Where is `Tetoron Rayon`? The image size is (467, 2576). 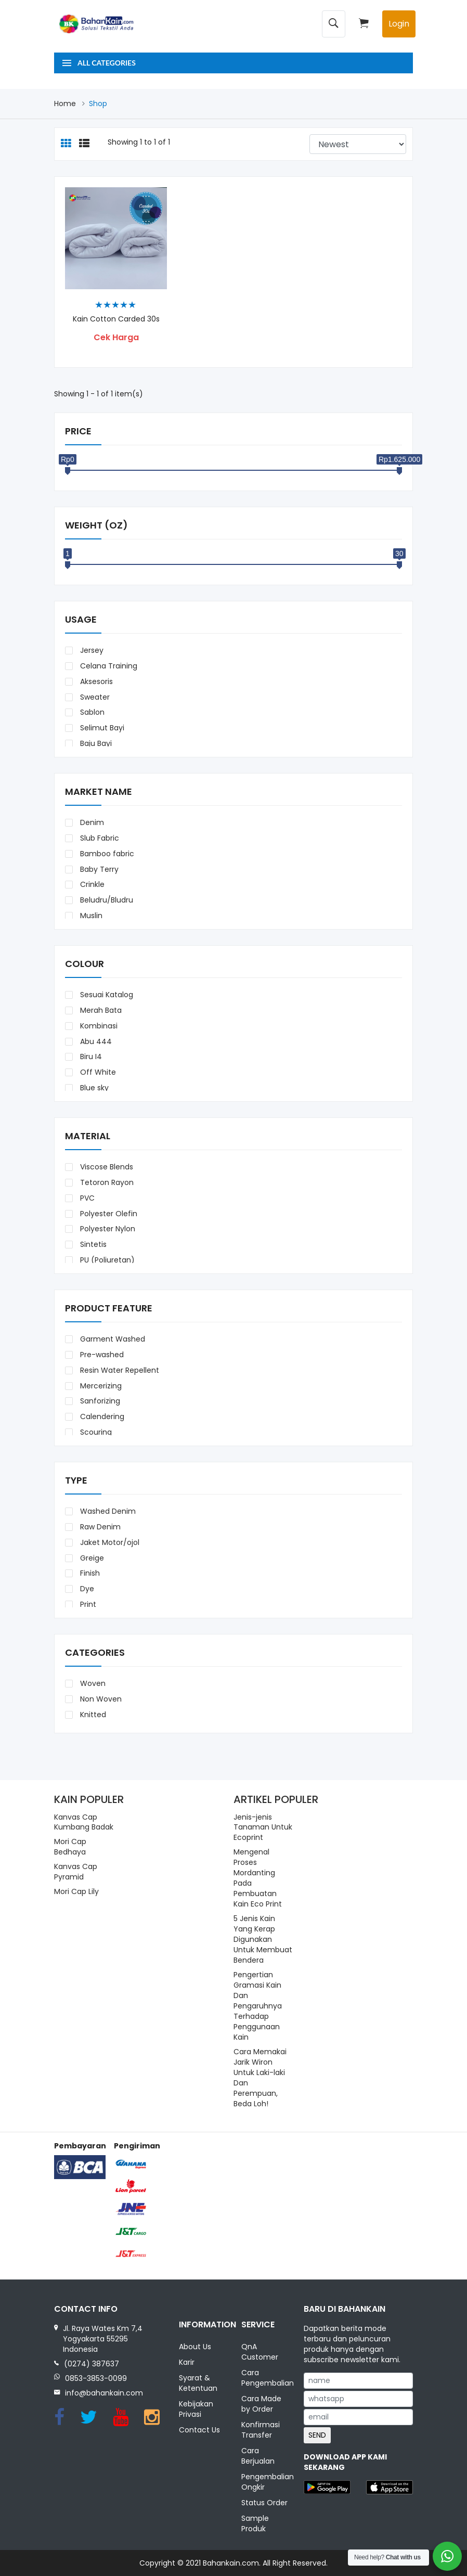 Tetoron Rayon is located at coordinates (106, 1182).